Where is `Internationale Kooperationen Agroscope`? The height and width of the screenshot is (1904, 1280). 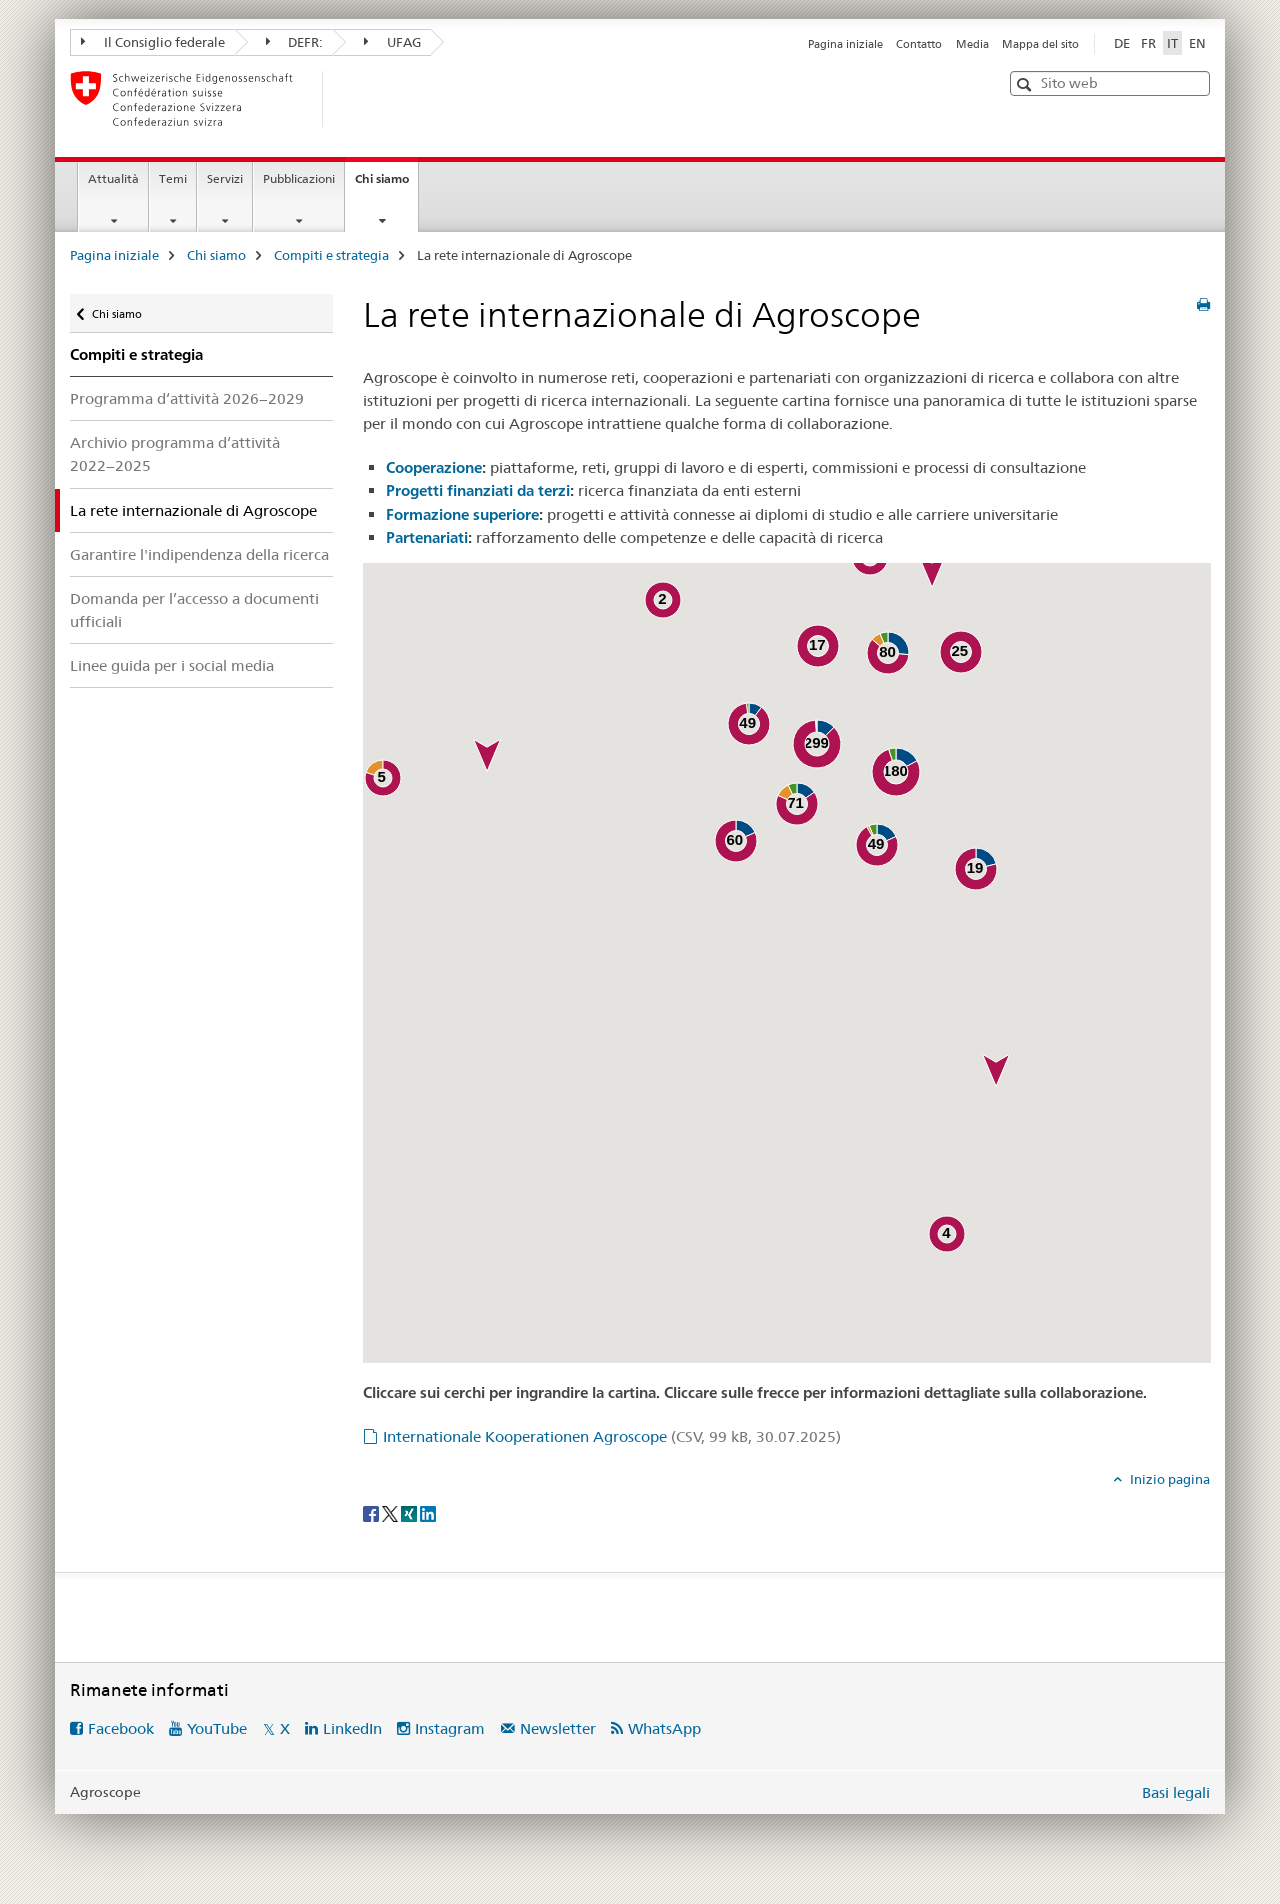 Internationale Kooperationen Agroscope is located at coordinates (612, 1436).